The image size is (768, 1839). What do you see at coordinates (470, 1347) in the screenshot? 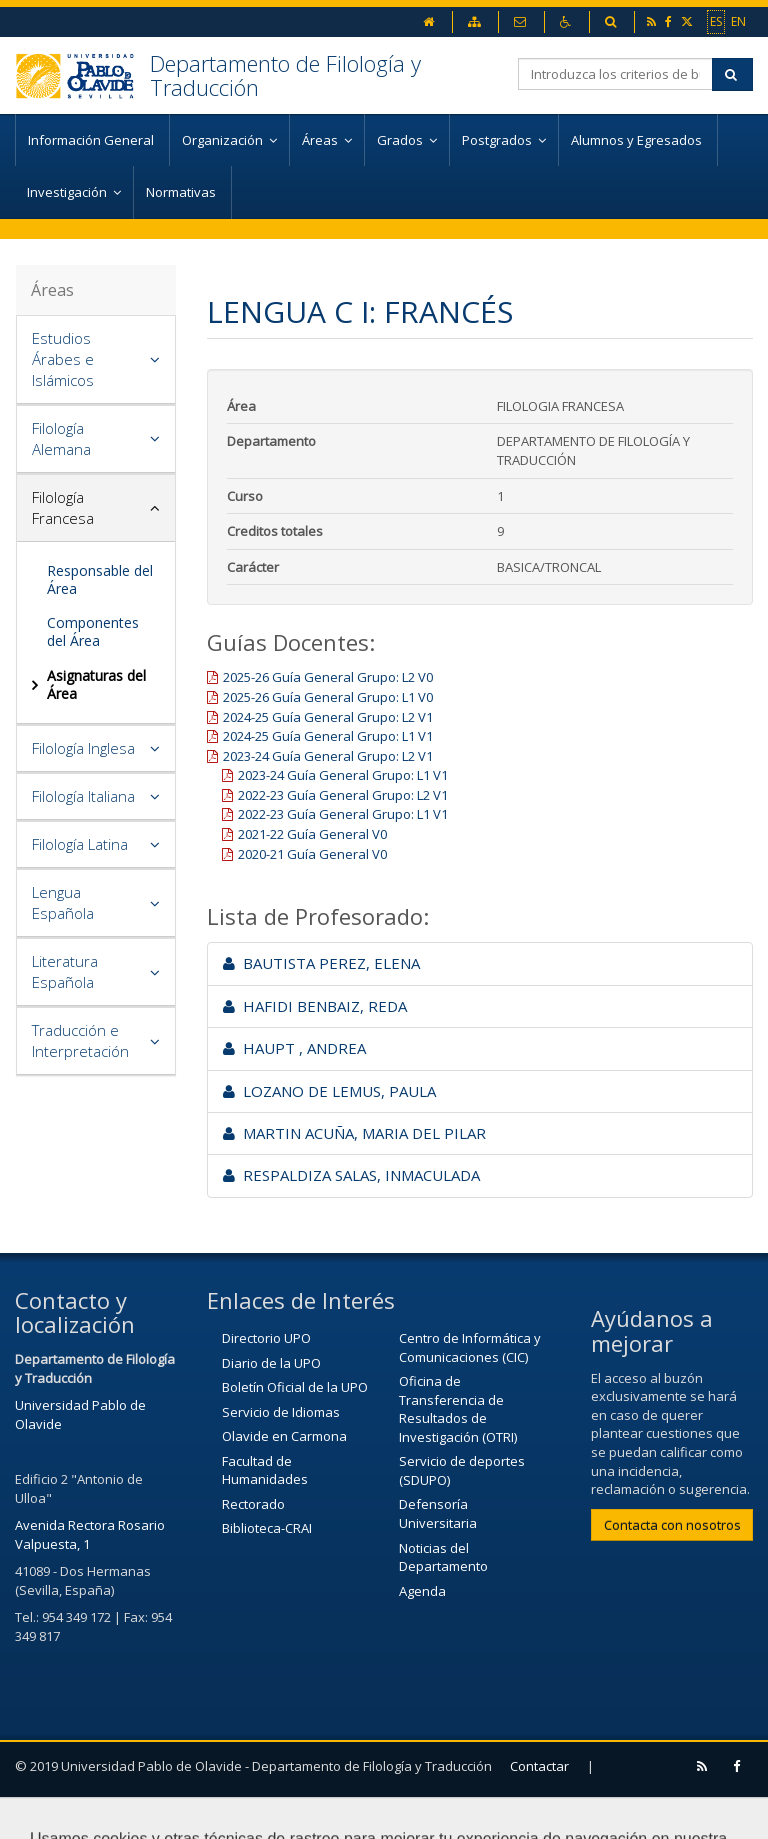
I see `Centro de Informática y Comunicaciones (CIC)` at bounding box center [470, 1347].